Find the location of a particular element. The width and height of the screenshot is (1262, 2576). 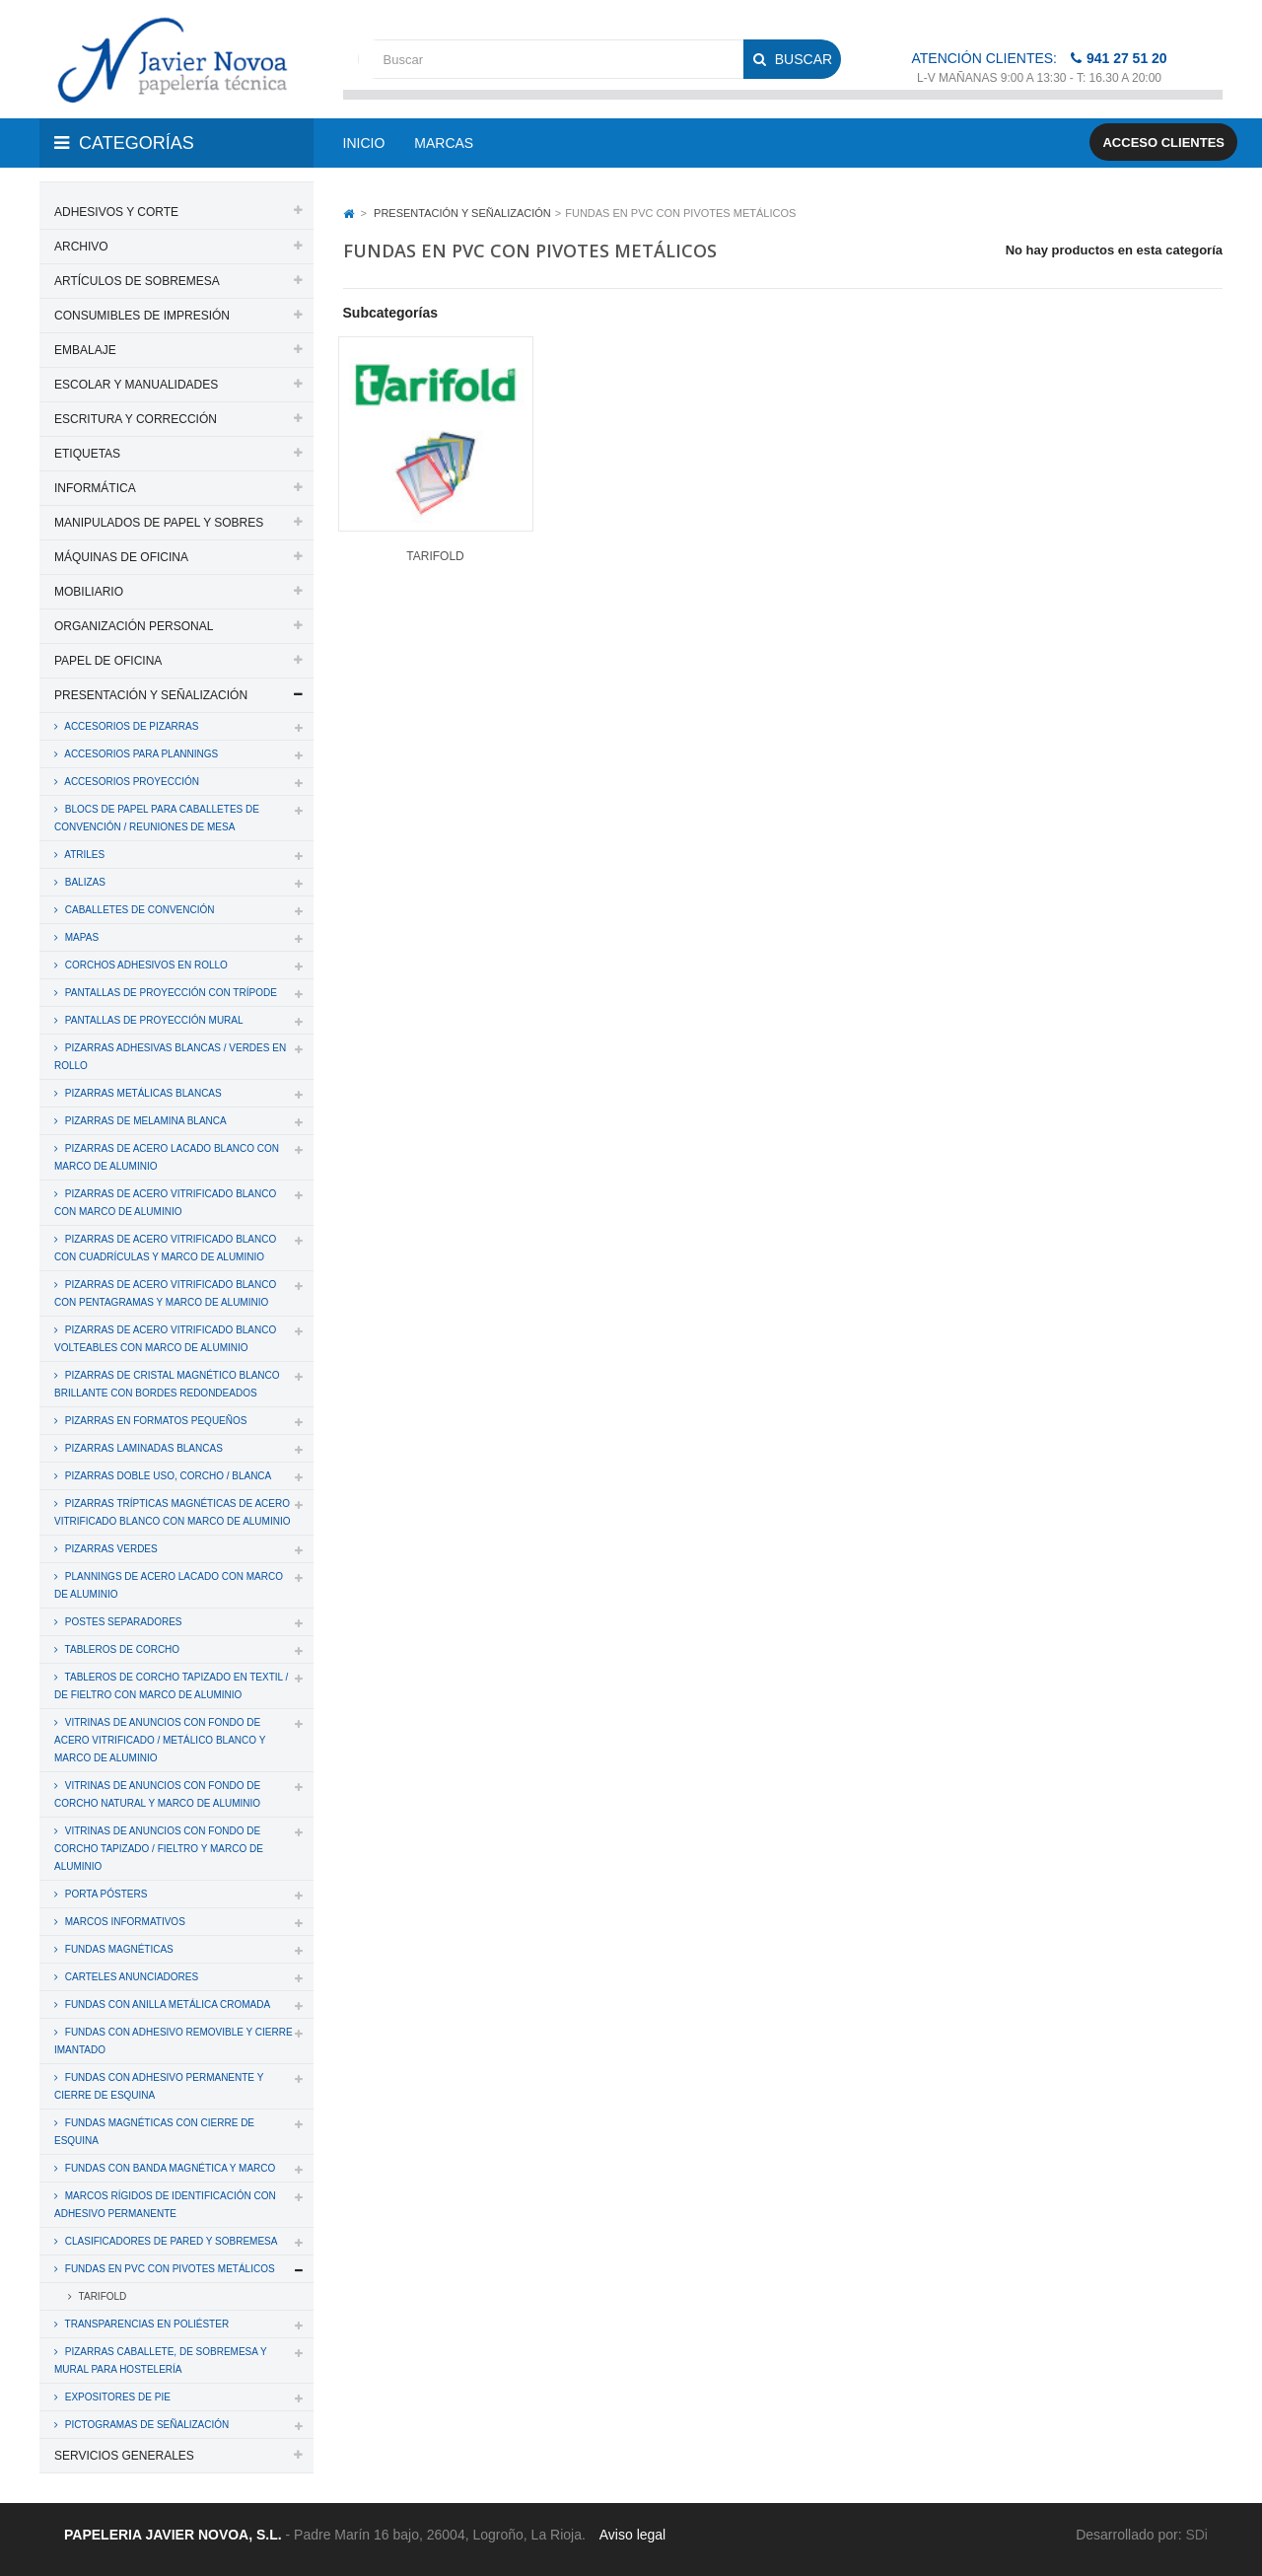

PIZARRAS DE ACERO VITRIFICADO BLANCO VOLTEABLES CON MARCO DE ALUMINIO is located at coordinates (165, 1338).